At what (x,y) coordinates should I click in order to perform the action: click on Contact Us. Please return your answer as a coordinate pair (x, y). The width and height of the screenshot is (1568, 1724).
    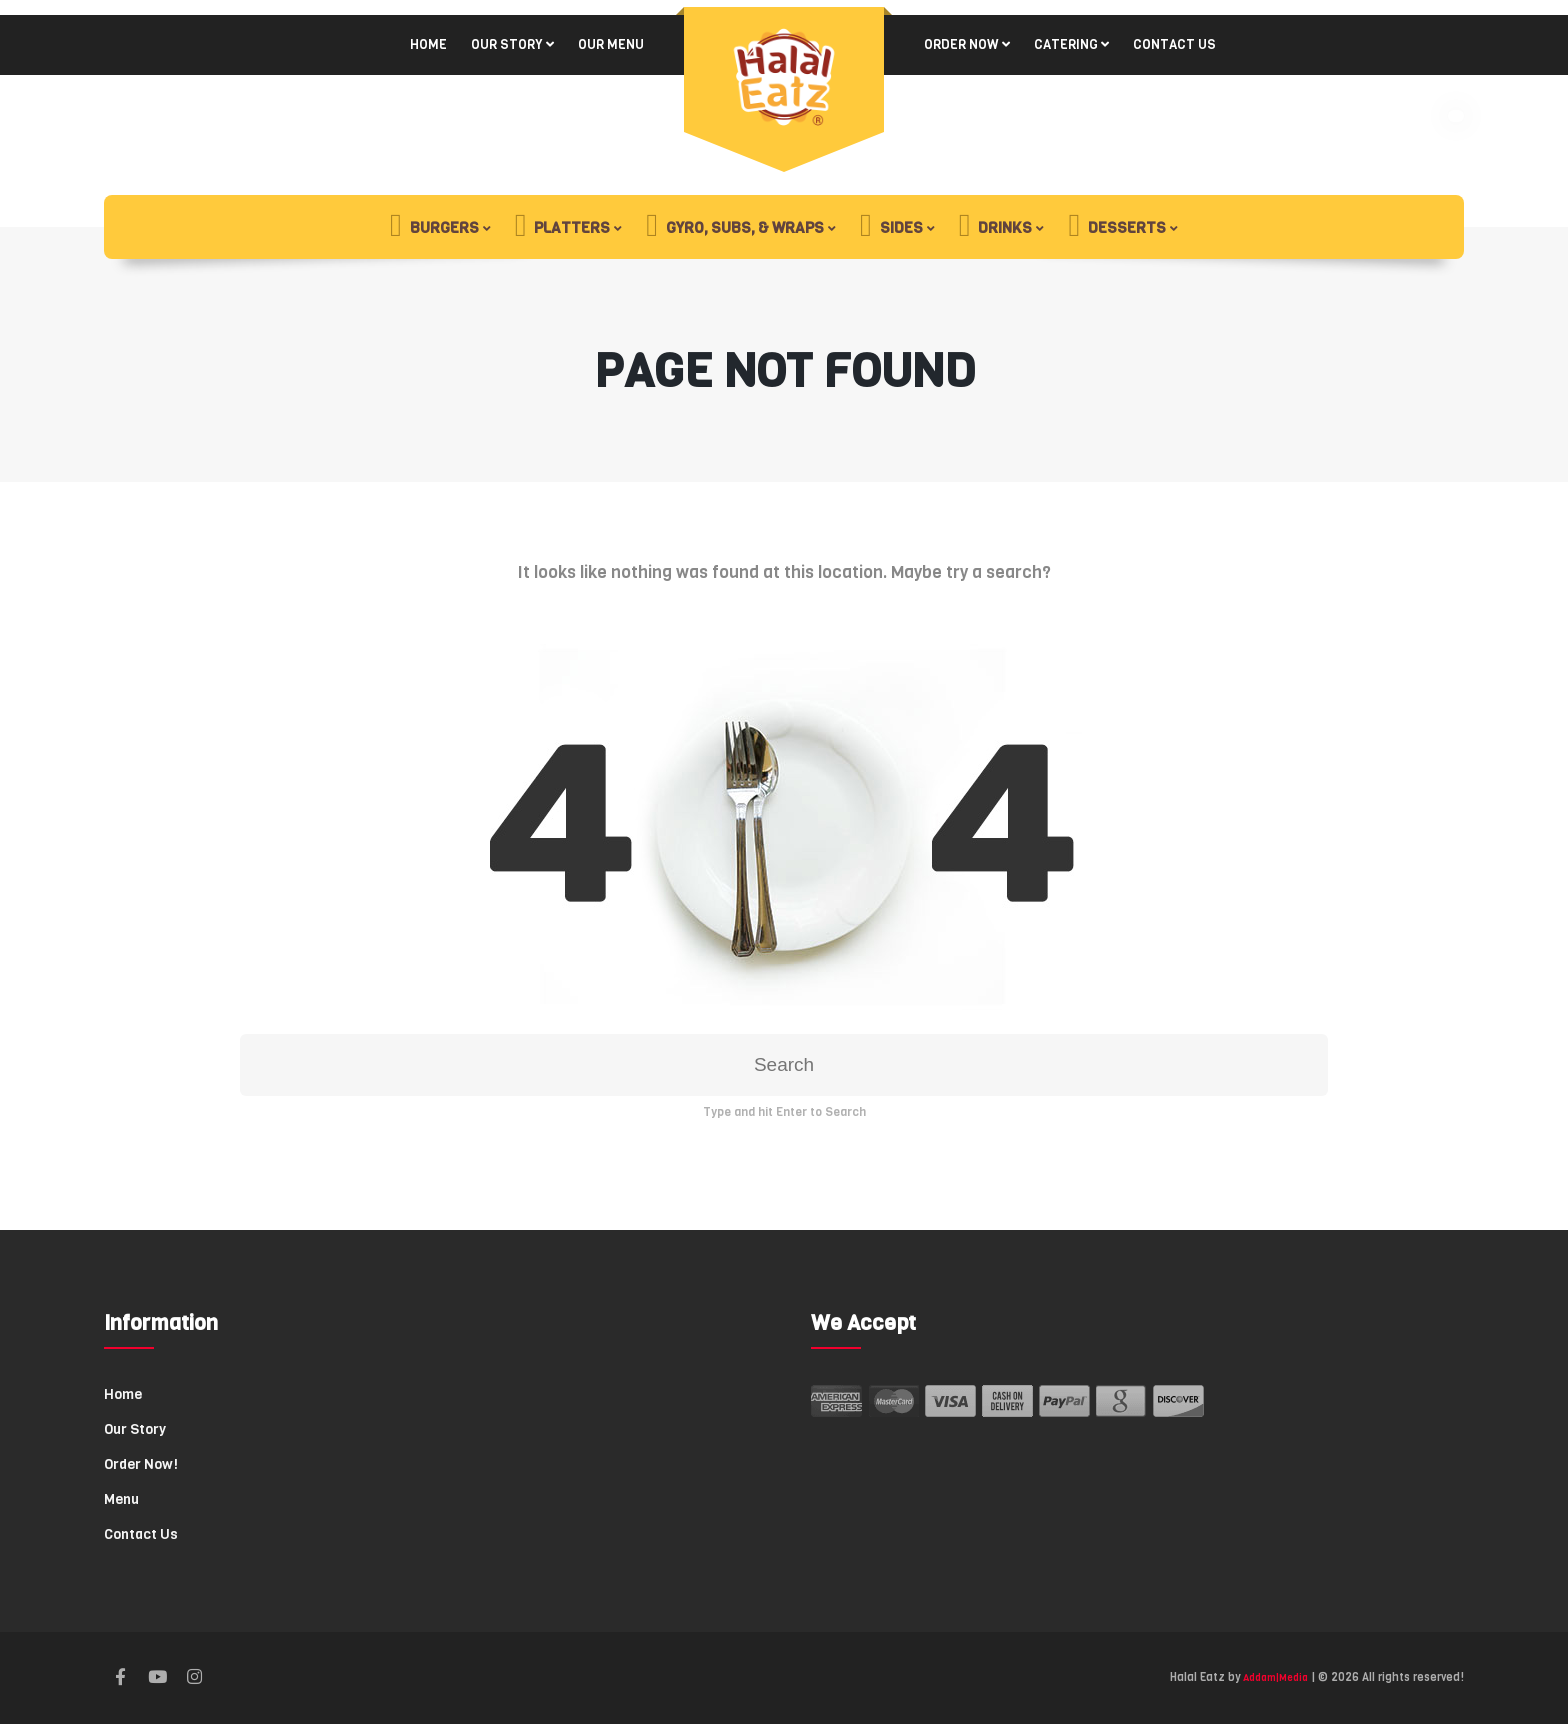
    Looking at the image, I should click on (1174, 44).